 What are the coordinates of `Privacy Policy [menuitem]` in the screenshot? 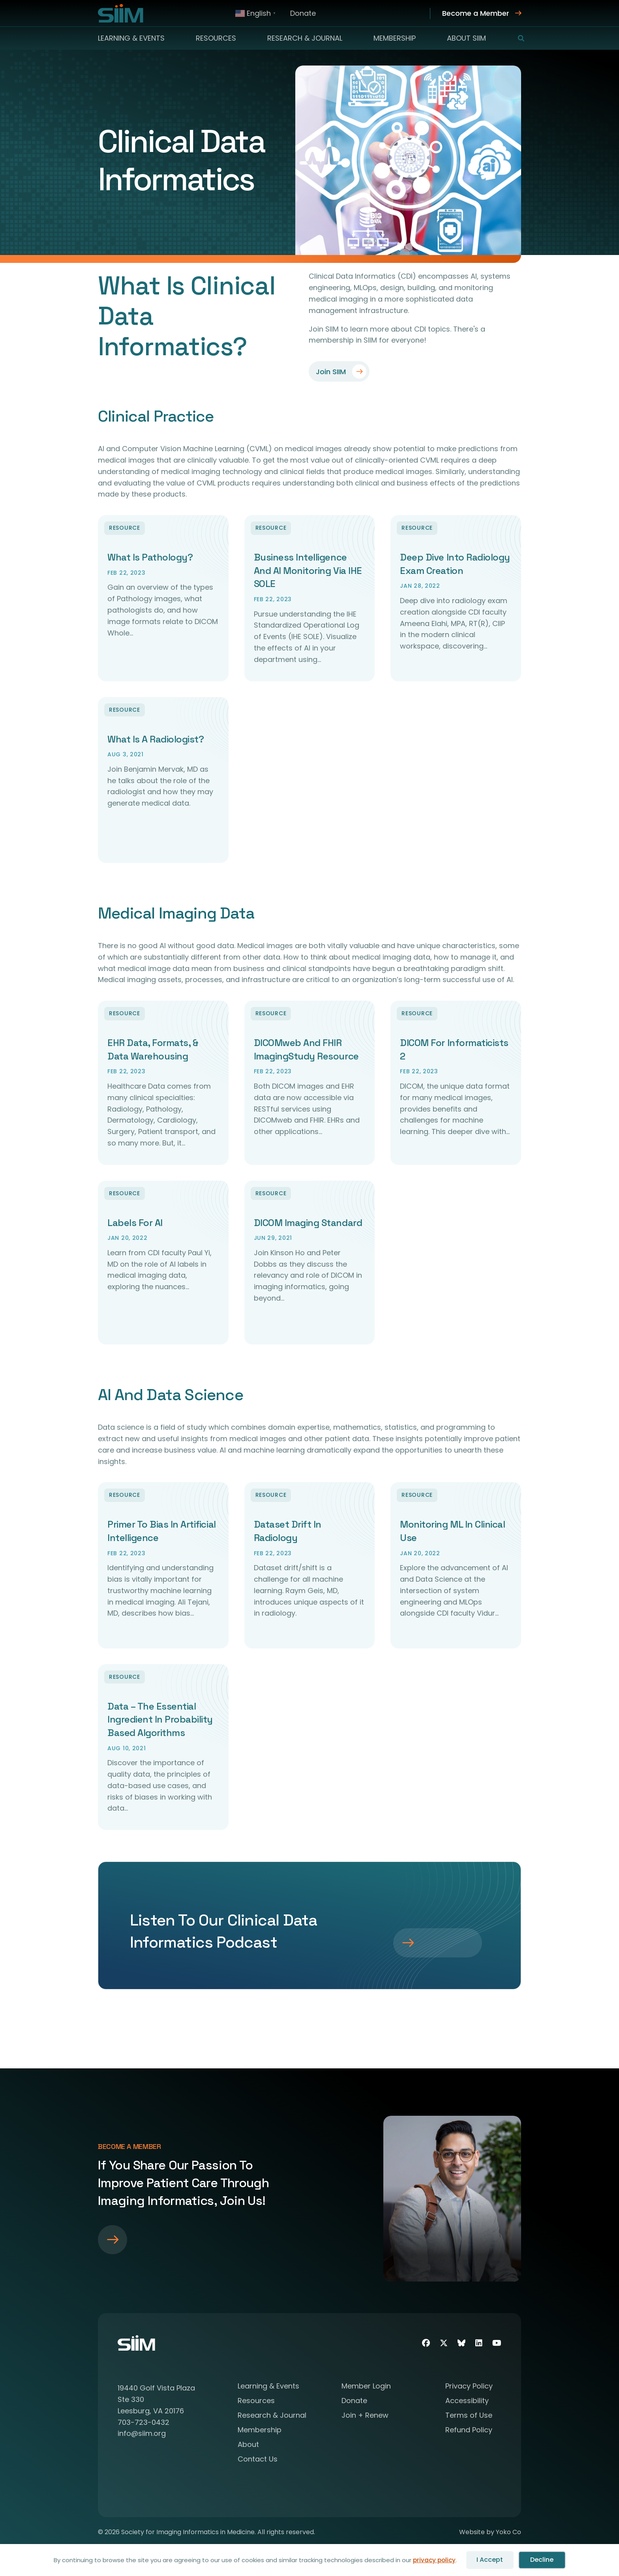 It's located at (469, 2389).